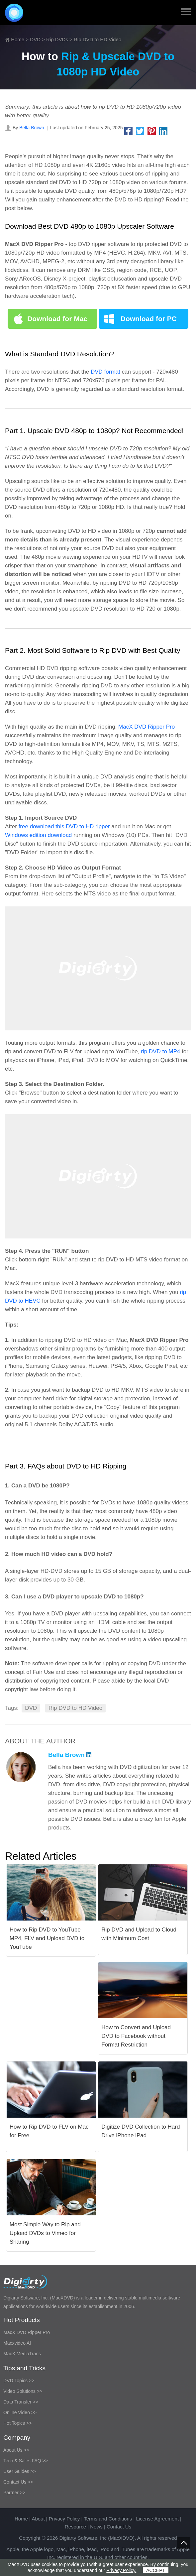 The width and height of the screenshot is (196, 2576). What do you see at coordinates (64, 2518) in the screenshot?
I see `Privacy Policy` at bounding box center [64, 2518].